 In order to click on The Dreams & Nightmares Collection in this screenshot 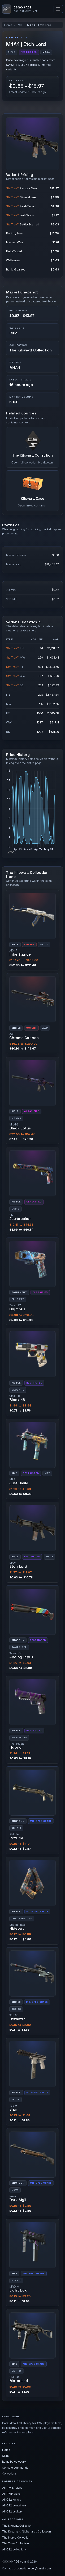, I will do `click(26, 2531)`.